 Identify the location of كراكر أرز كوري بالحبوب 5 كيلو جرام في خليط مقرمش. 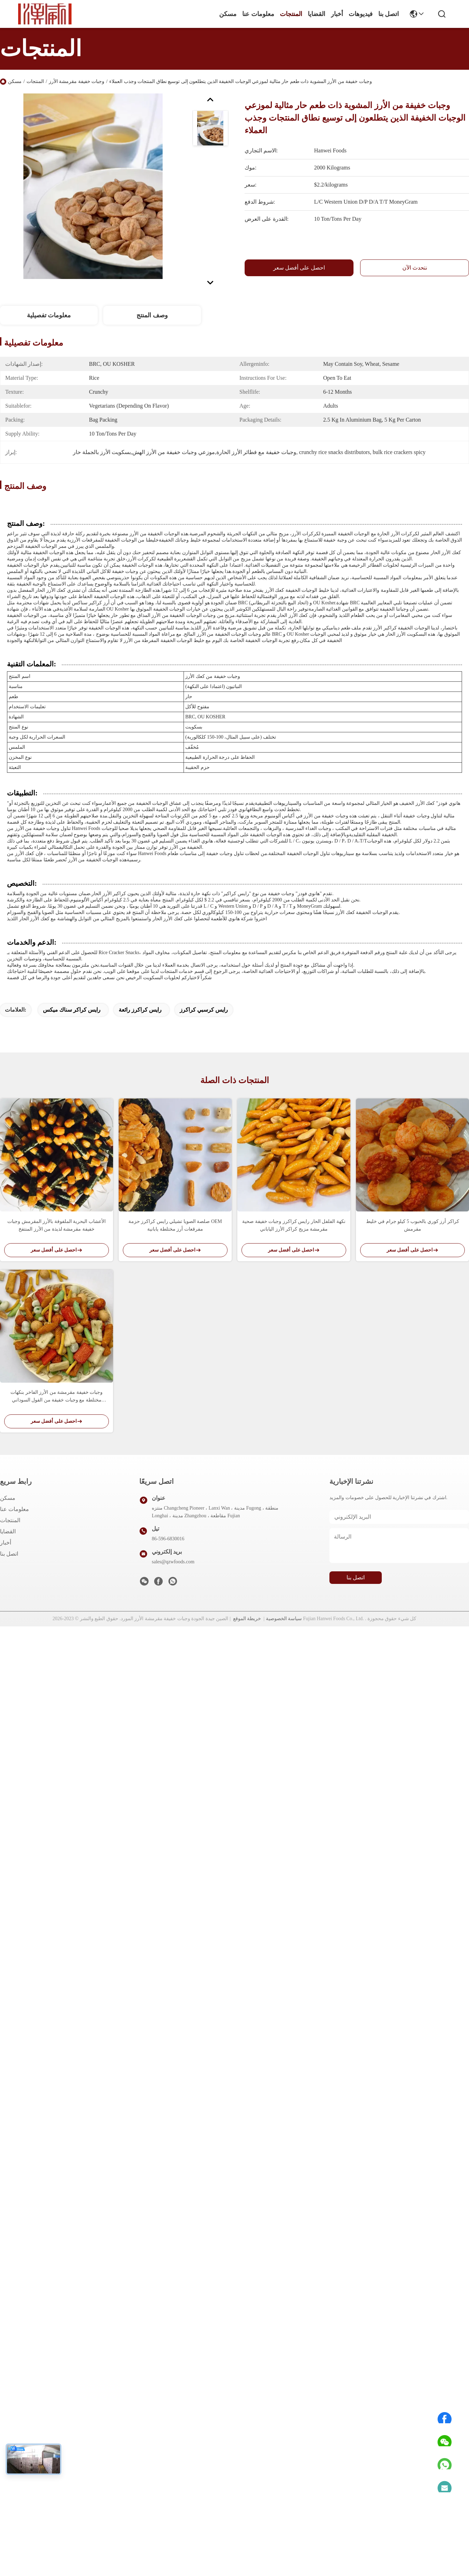
(412, 1225).